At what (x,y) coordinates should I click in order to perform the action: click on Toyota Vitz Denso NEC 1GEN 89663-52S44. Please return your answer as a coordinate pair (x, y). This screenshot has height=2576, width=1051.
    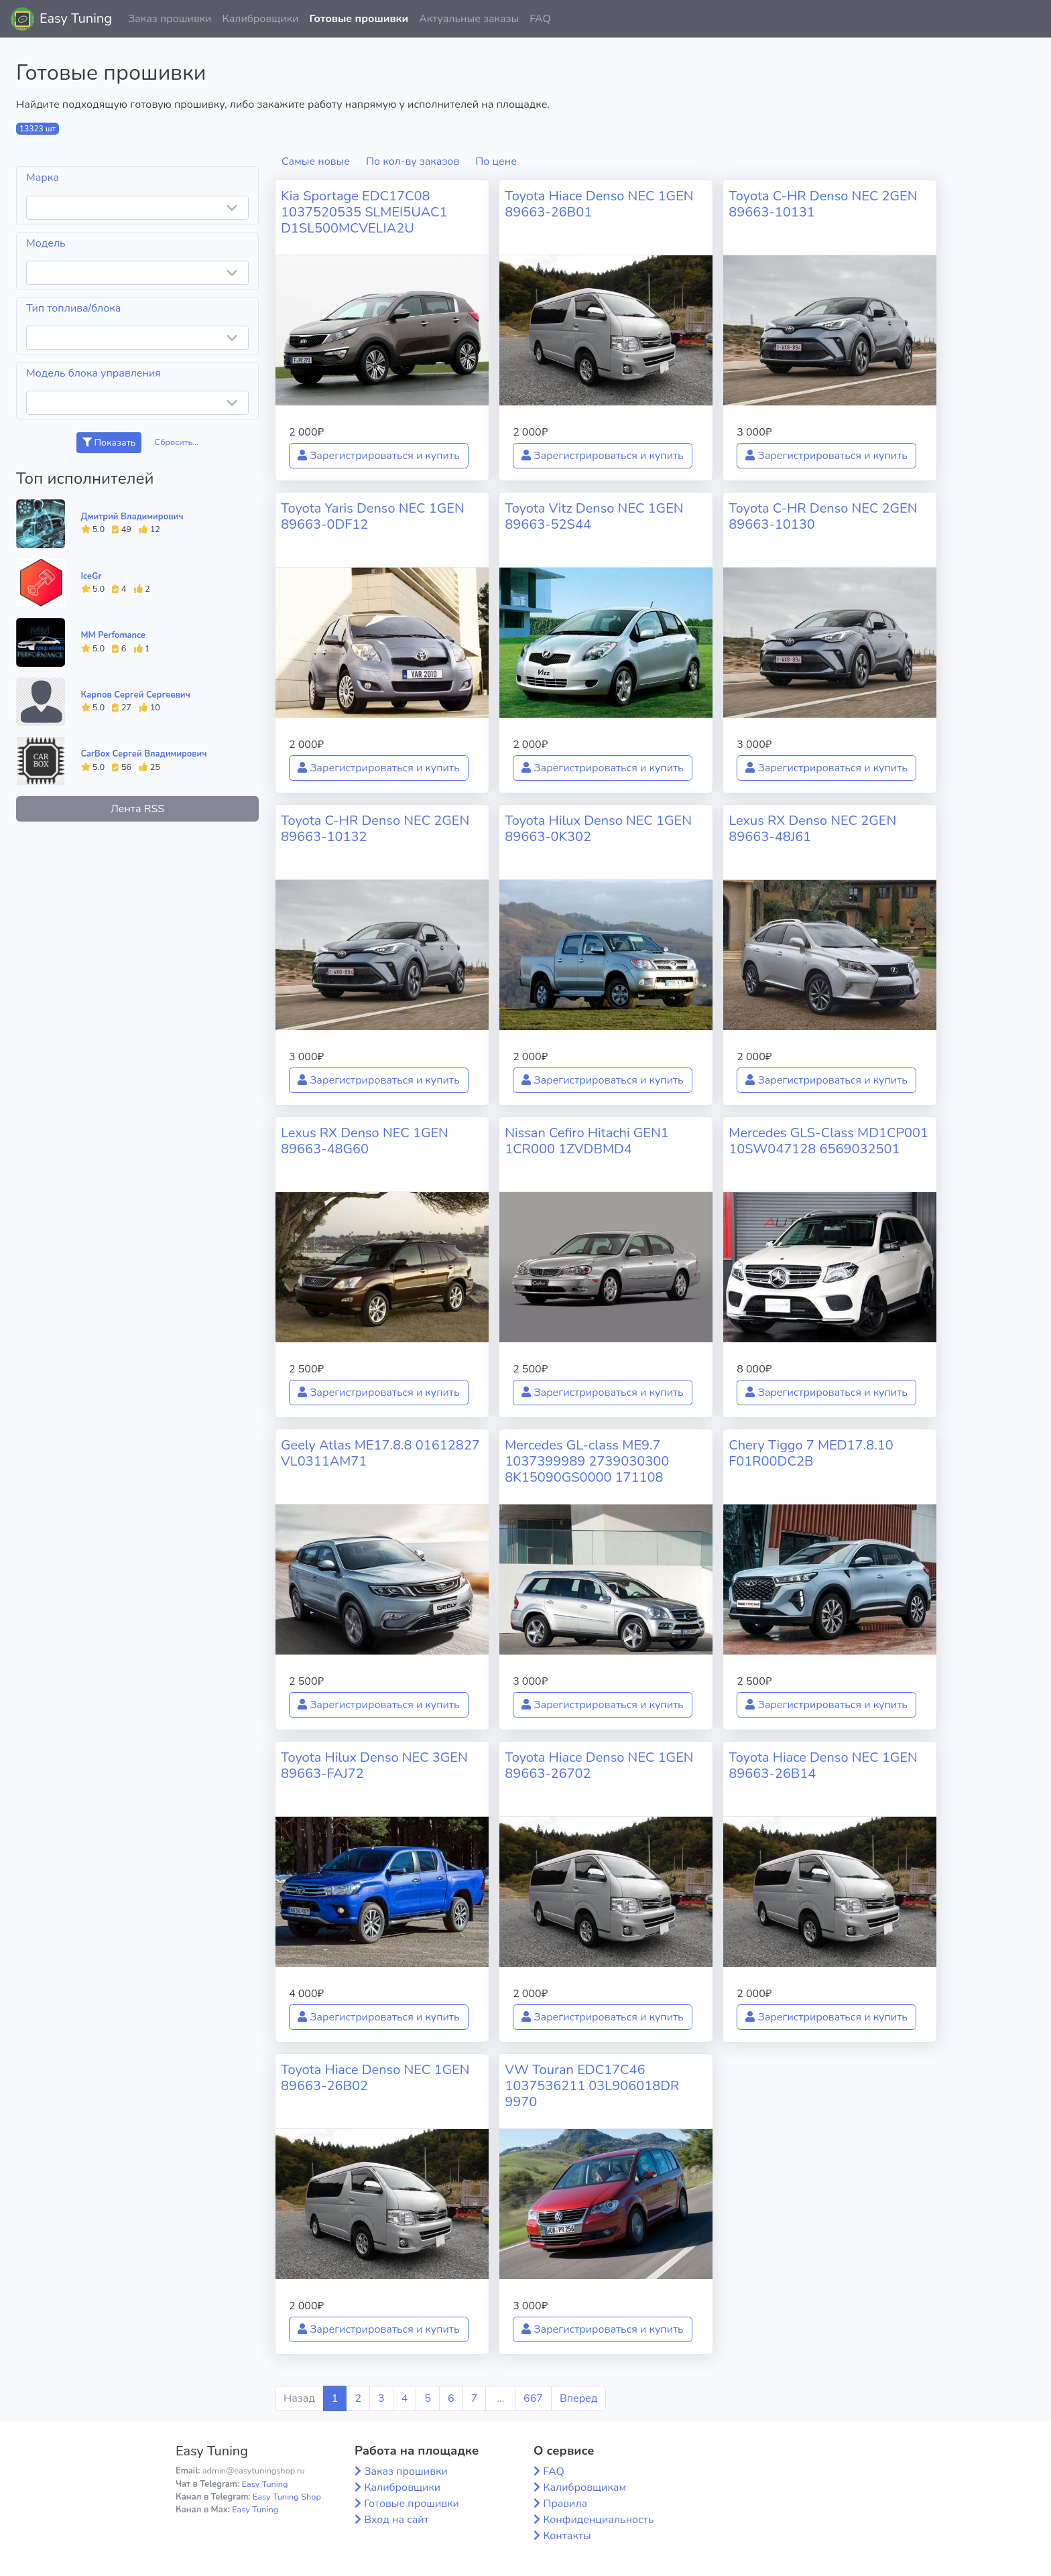
    Looking at the image, I should click on (594, 516).